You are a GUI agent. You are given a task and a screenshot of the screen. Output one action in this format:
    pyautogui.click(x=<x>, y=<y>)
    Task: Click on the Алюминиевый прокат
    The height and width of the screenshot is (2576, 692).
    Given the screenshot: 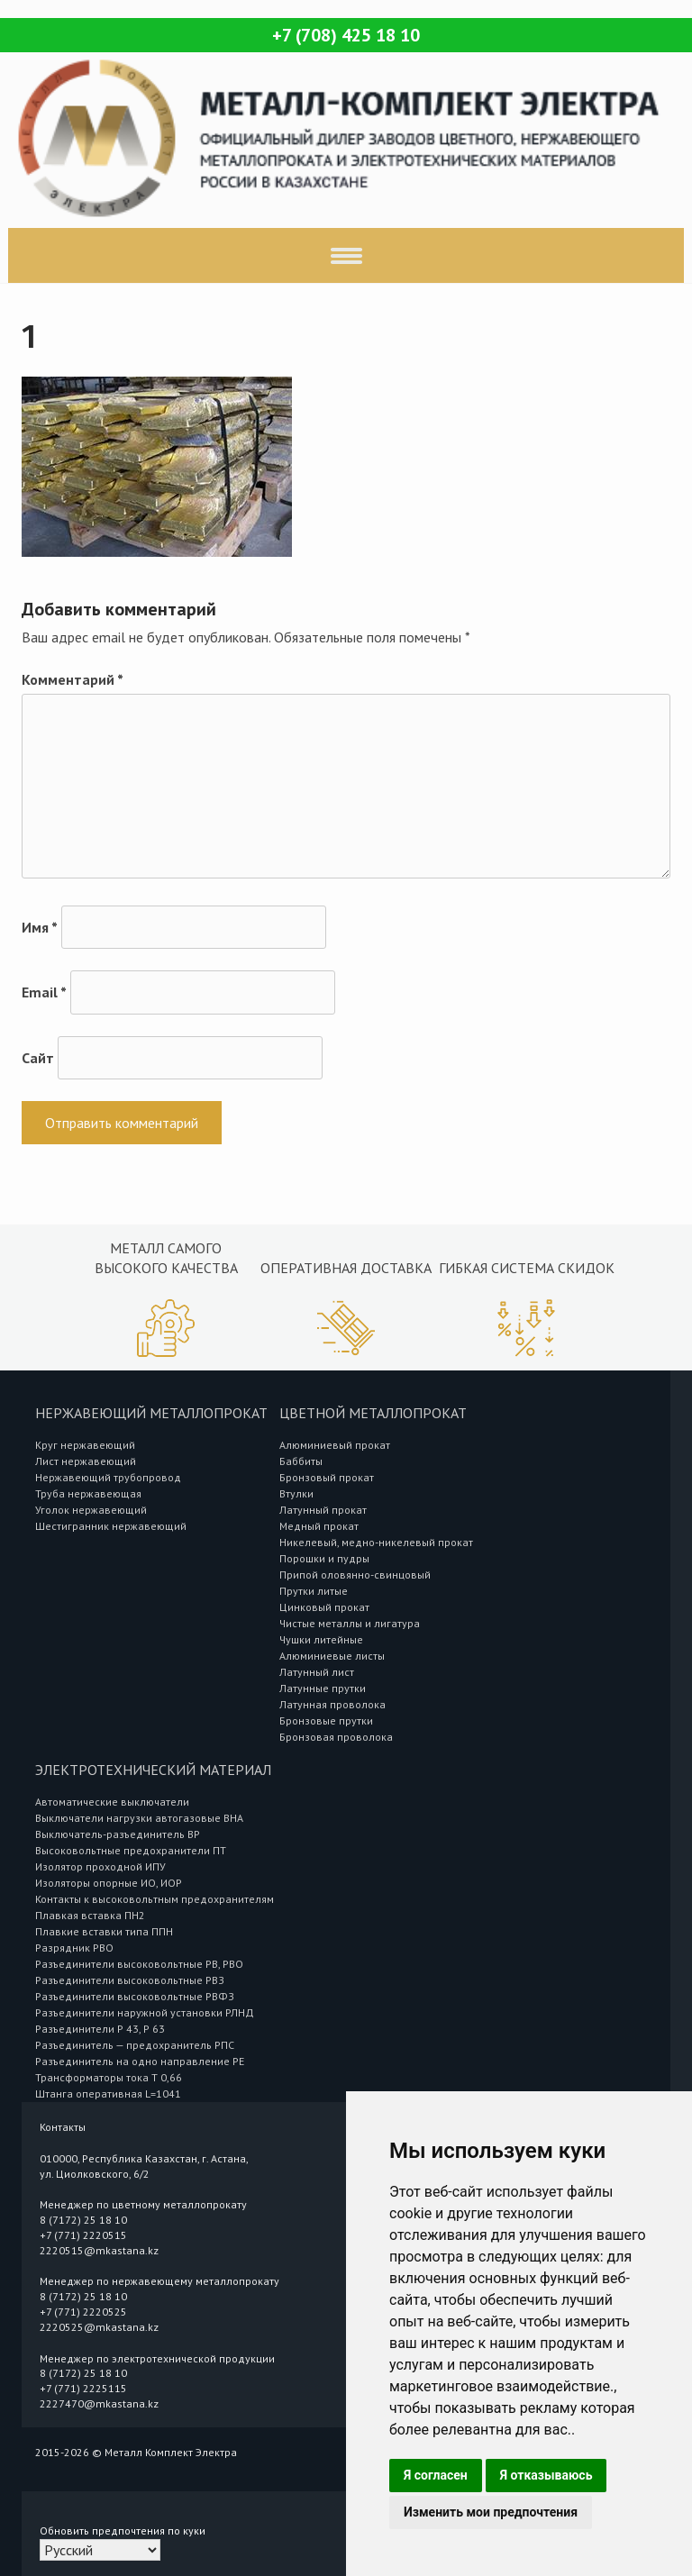 What is the action you would take?
    pyautogui.click(x=334, y=1445)
    